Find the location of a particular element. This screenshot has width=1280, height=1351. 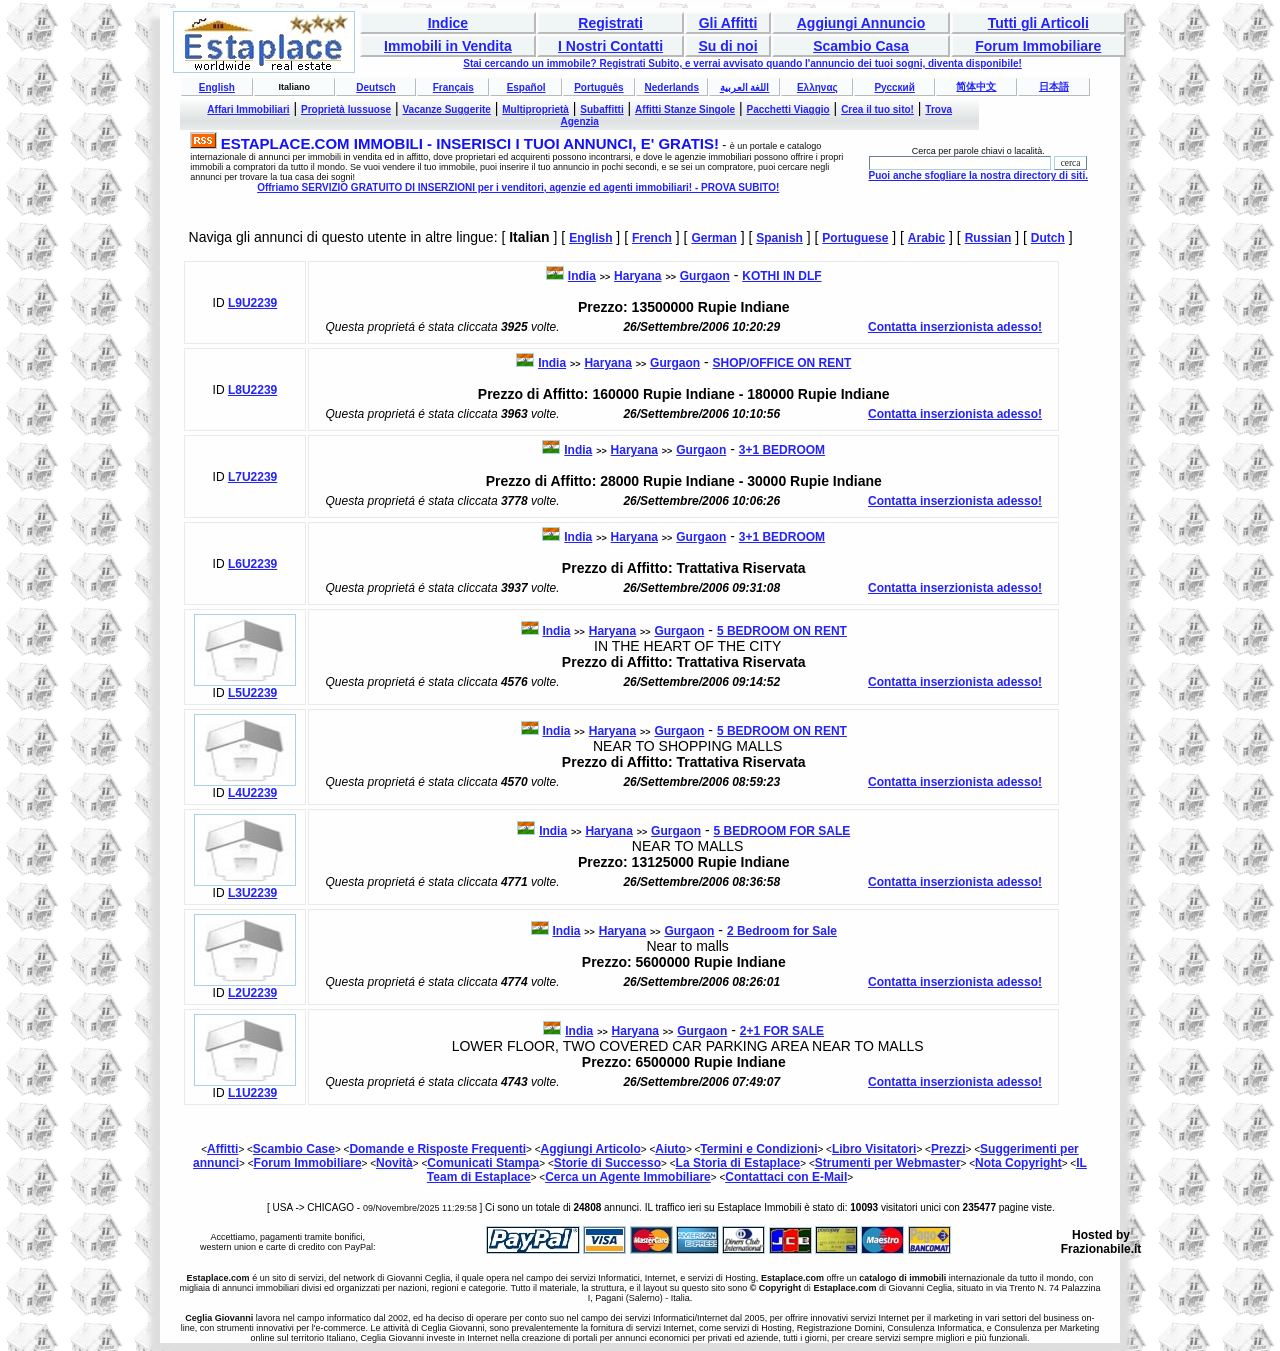

Dutch is located at coordinates (1048, 238).